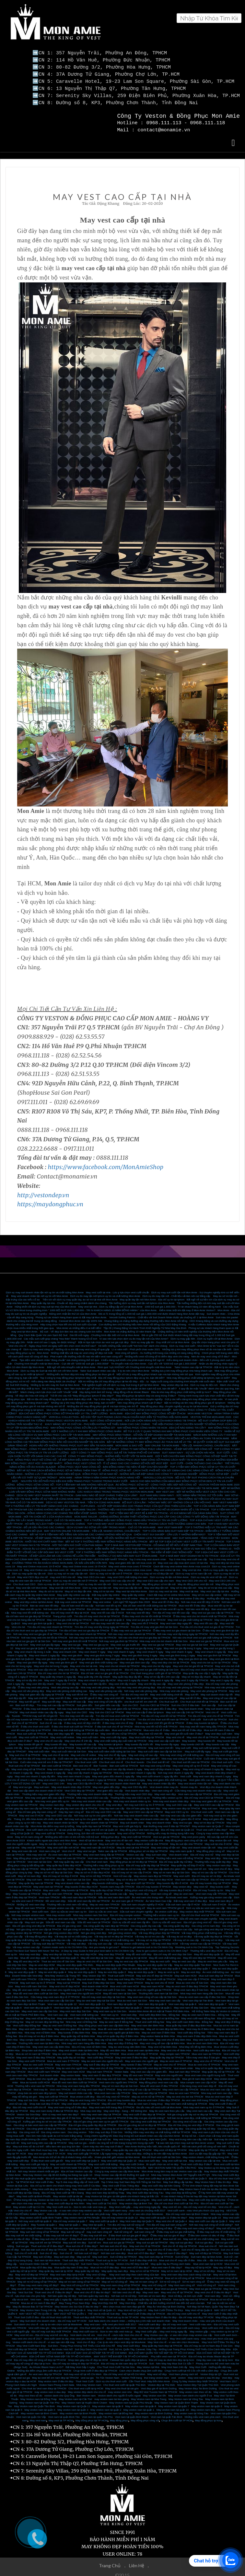 Image resolution: width=245 pixels, height=2576 pixels. Describe the element at coordinates (117, 2225) in the screenshot. I see `Suit nam công sở chất lượng` at that location.